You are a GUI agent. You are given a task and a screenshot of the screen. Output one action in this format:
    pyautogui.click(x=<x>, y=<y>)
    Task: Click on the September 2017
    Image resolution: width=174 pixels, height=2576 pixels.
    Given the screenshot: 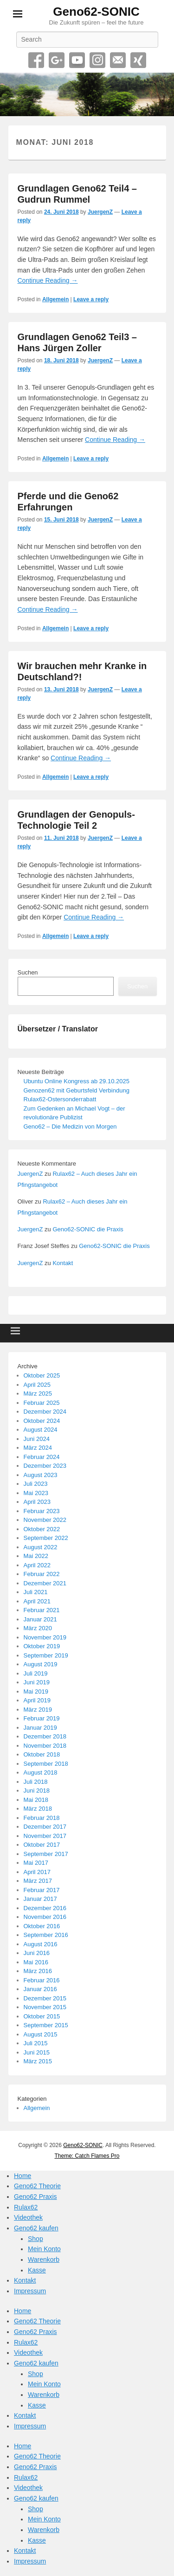 What is the action you would take?
    pyautogui.click(x=46, y=1853)
    